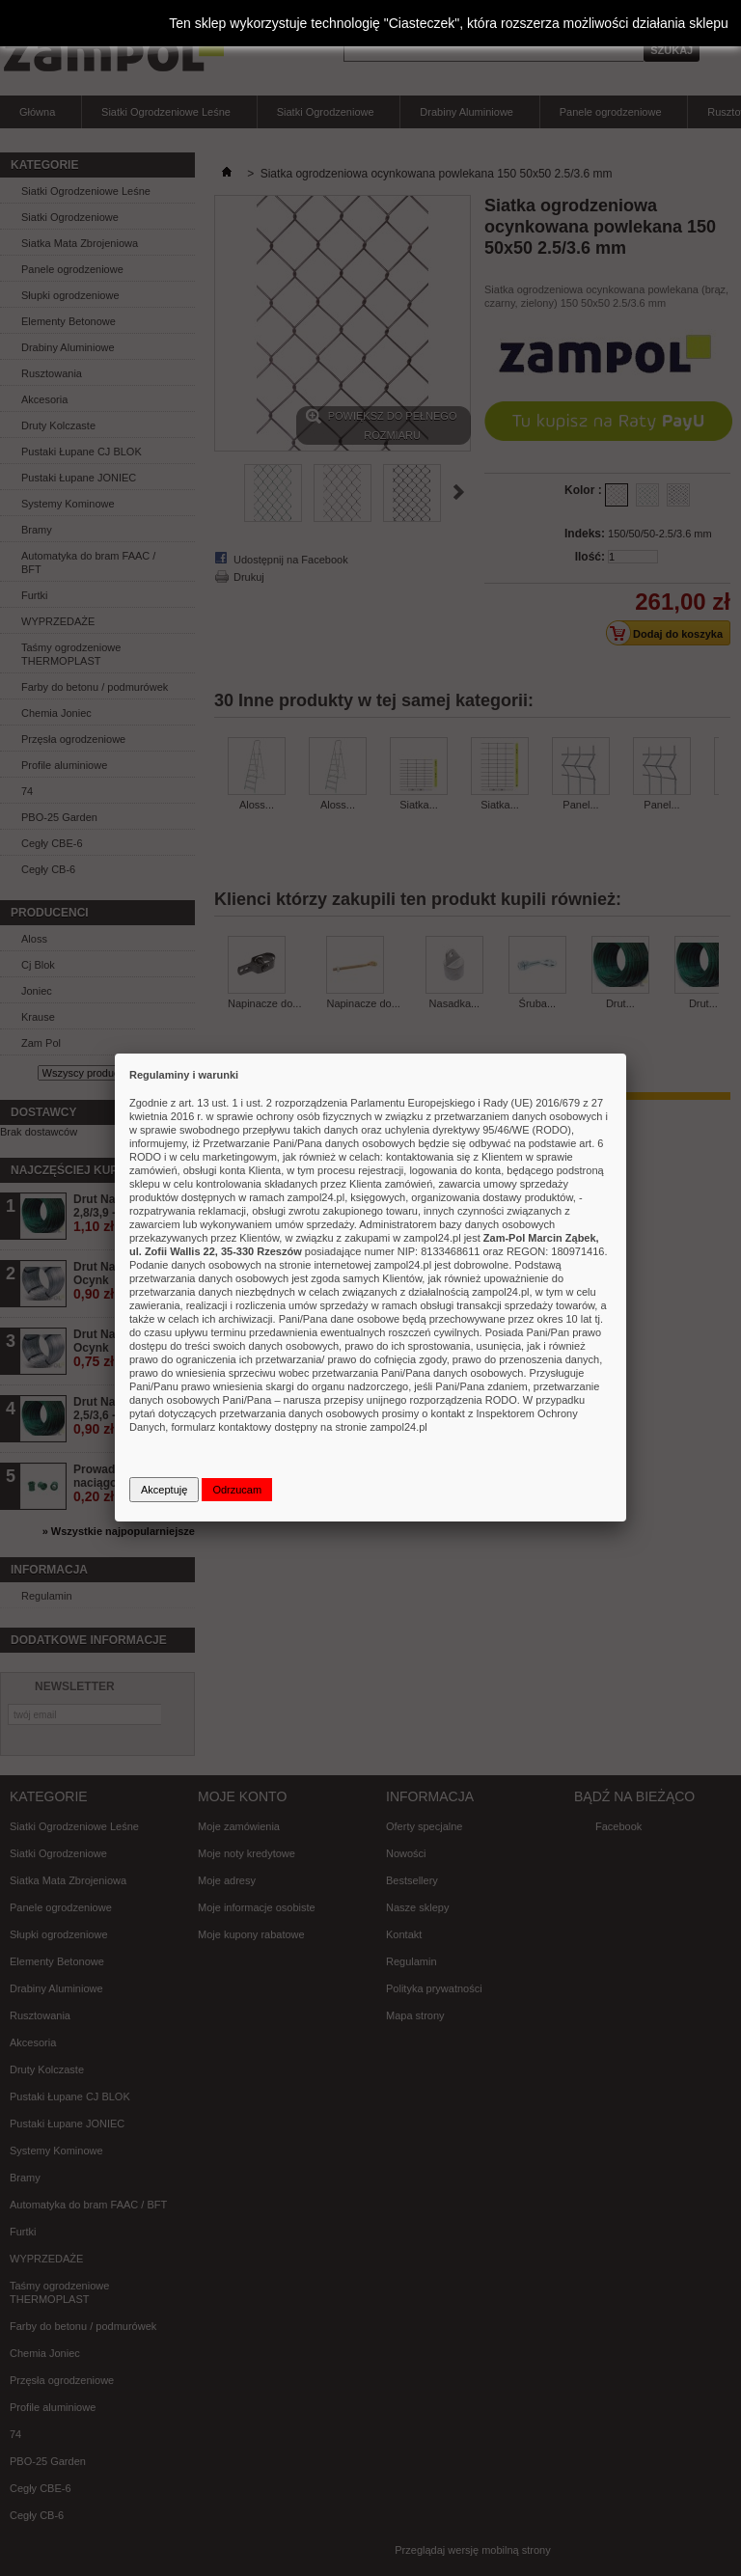 The width and height of the screenshot is (741, 2576). Describe the element at coordinates (164, 1489) in the screenshot. I see `Akceptuję` at that location.